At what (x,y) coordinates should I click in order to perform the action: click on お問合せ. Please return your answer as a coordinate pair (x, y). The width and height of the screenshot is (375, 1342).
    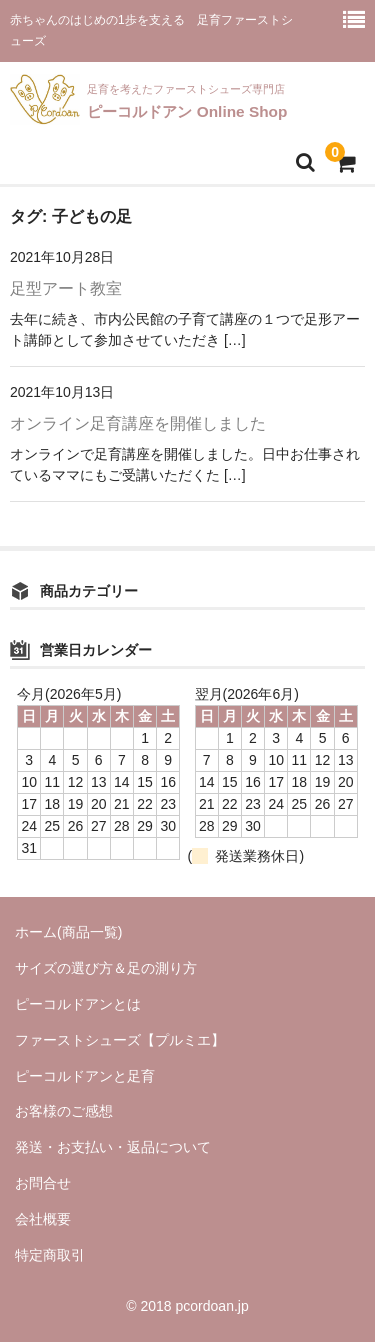
    Looking at the image, I should click on (43, 1183).